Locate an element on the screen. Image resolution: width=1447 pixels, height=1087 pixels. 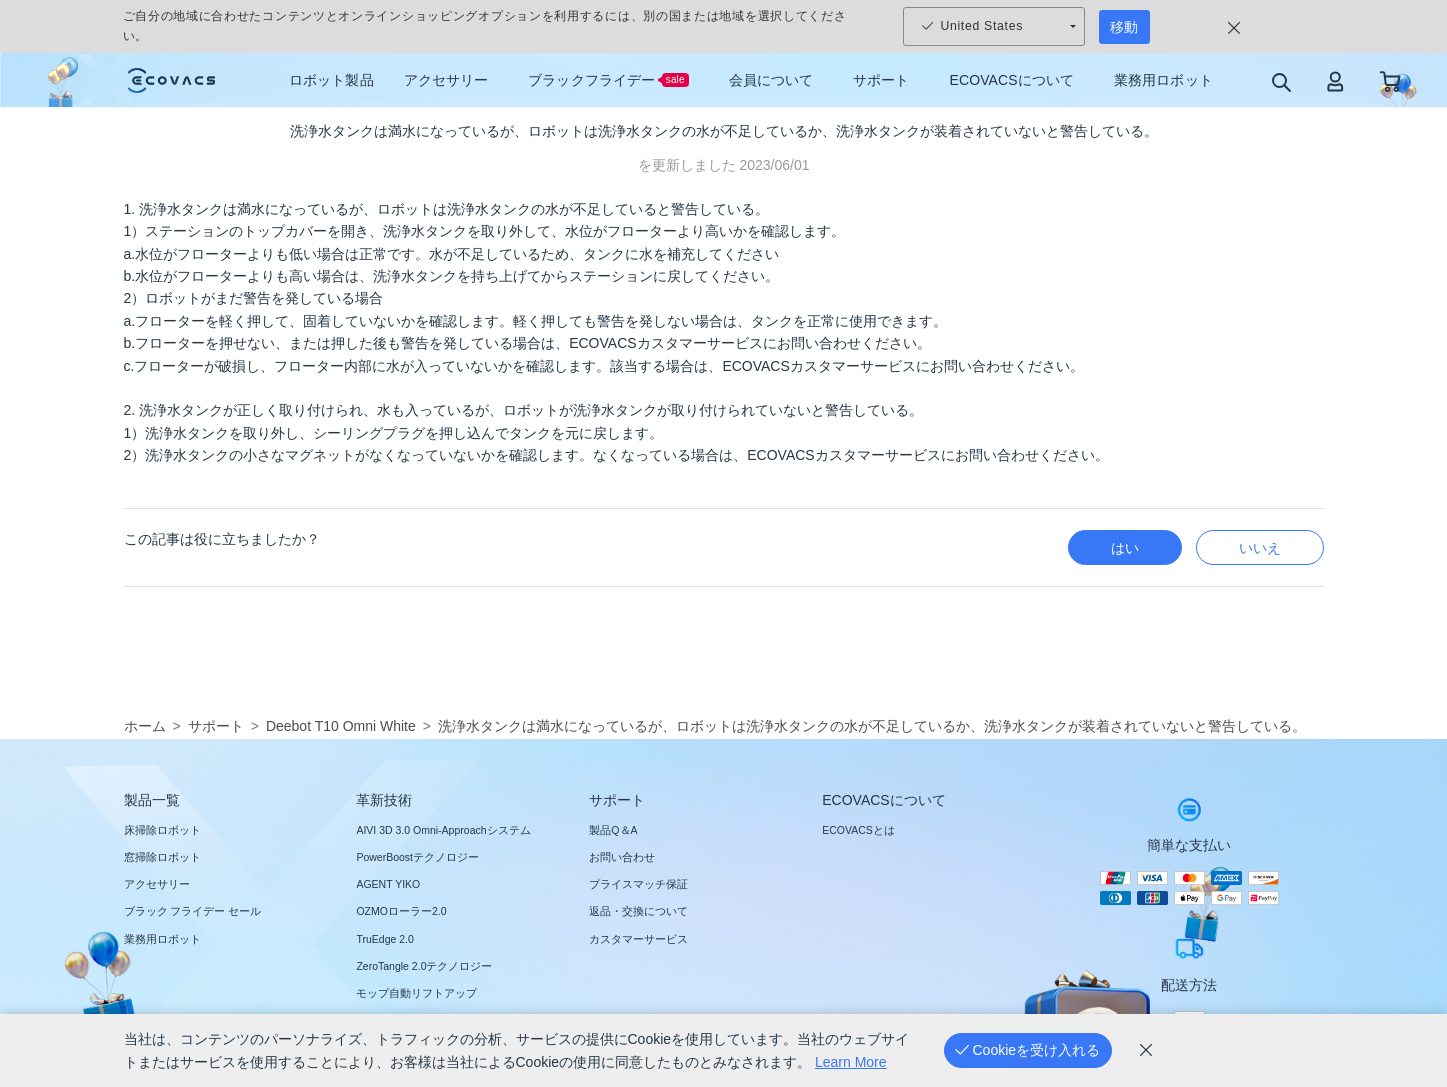
返品・交換について is located at coordinates (638, 911).